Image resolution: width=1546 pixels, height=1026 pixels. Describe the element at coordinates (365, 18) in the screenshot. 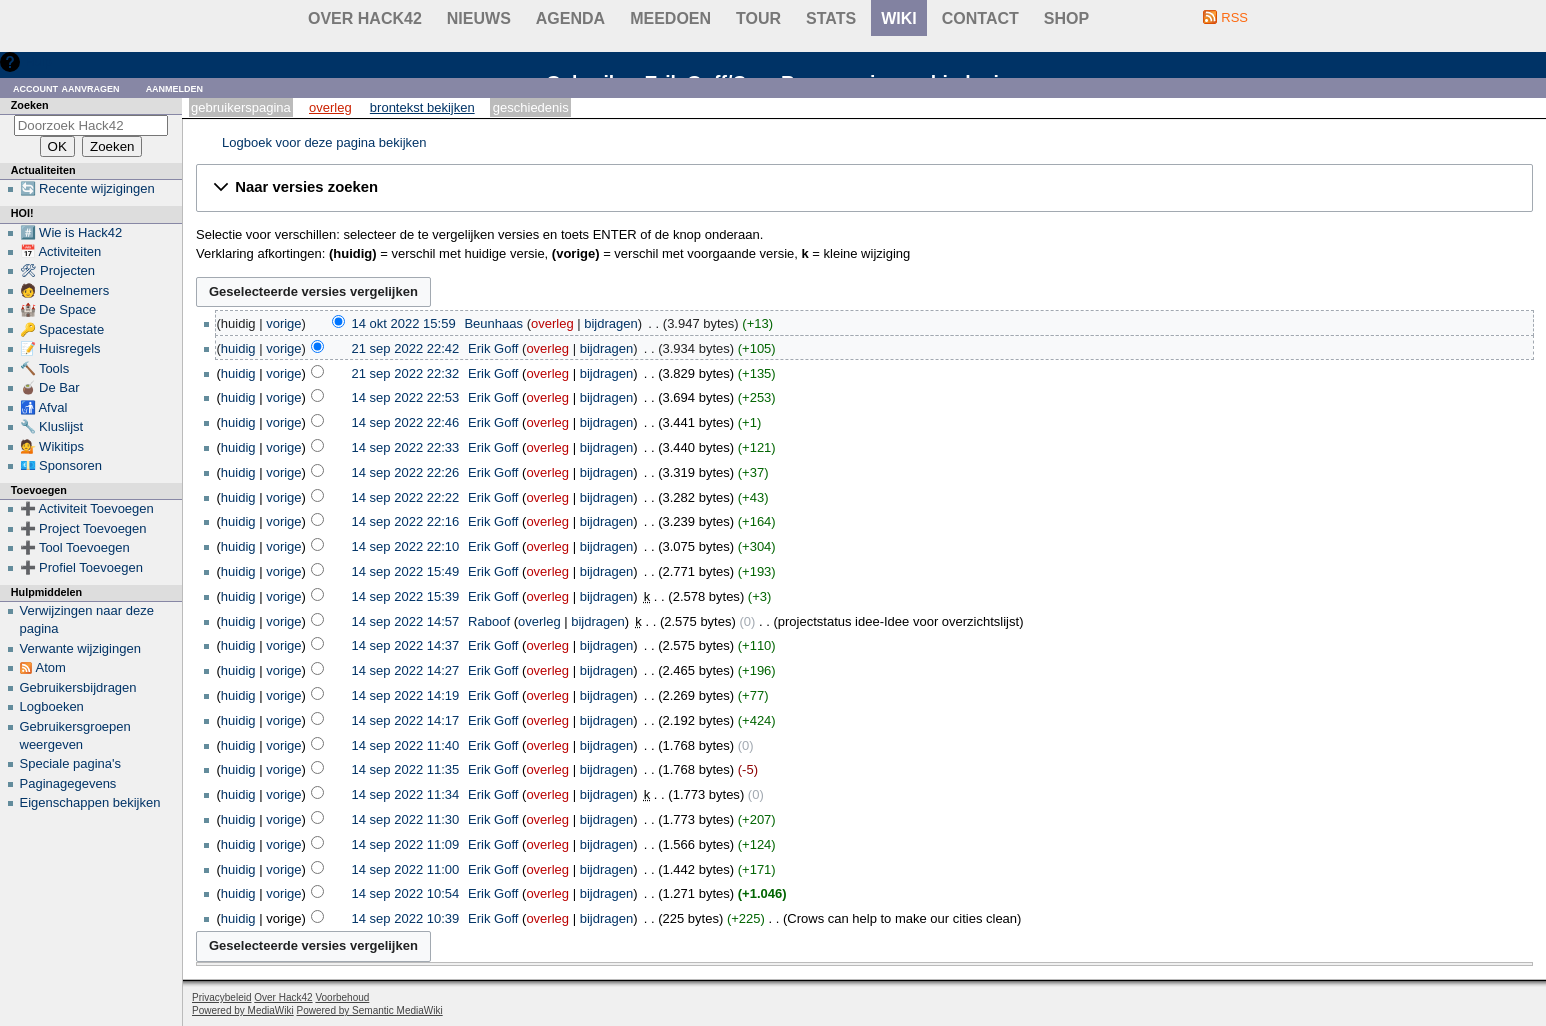

I see `Over Hack42` at that location.